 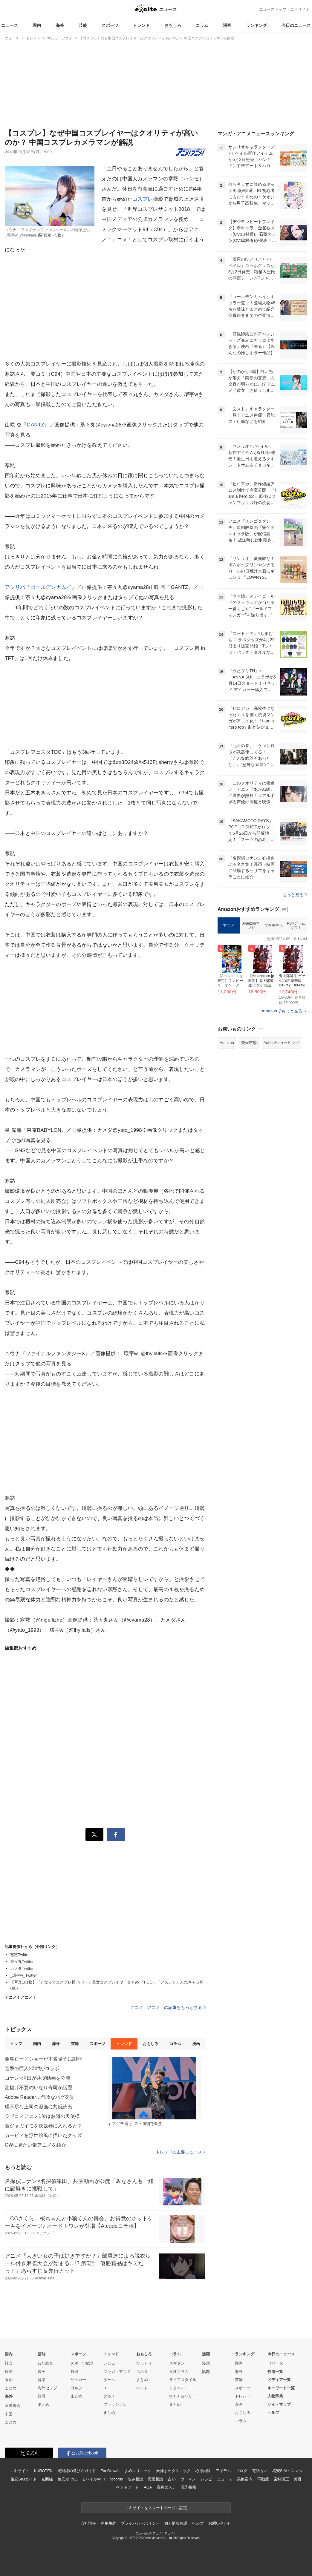 What do you see at coordinates (206, 2371) in the screenshot?
I see `話題` at bounding box center [206, 2371].